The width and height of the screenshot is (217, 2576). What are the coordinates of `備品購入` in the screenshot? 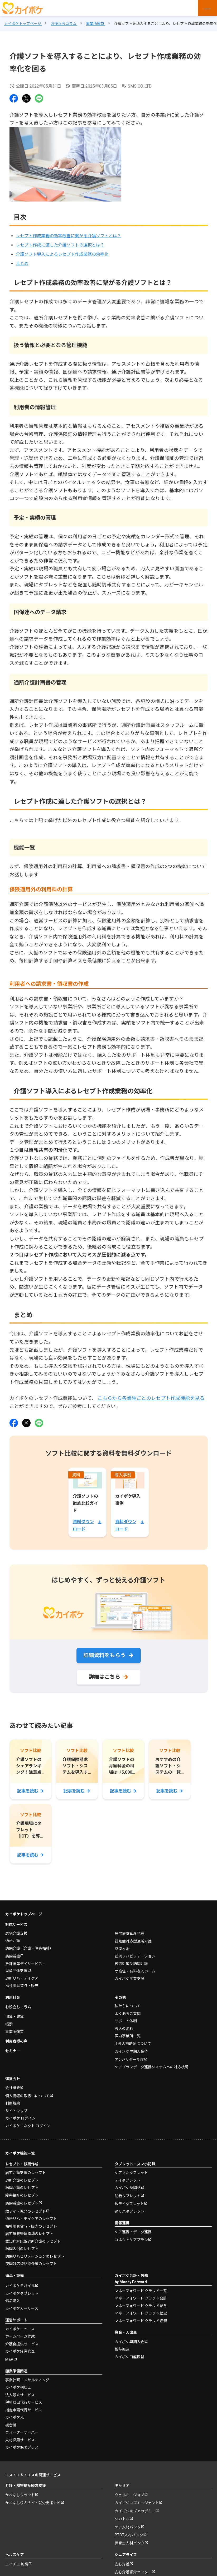 It's located at (12, 2301).